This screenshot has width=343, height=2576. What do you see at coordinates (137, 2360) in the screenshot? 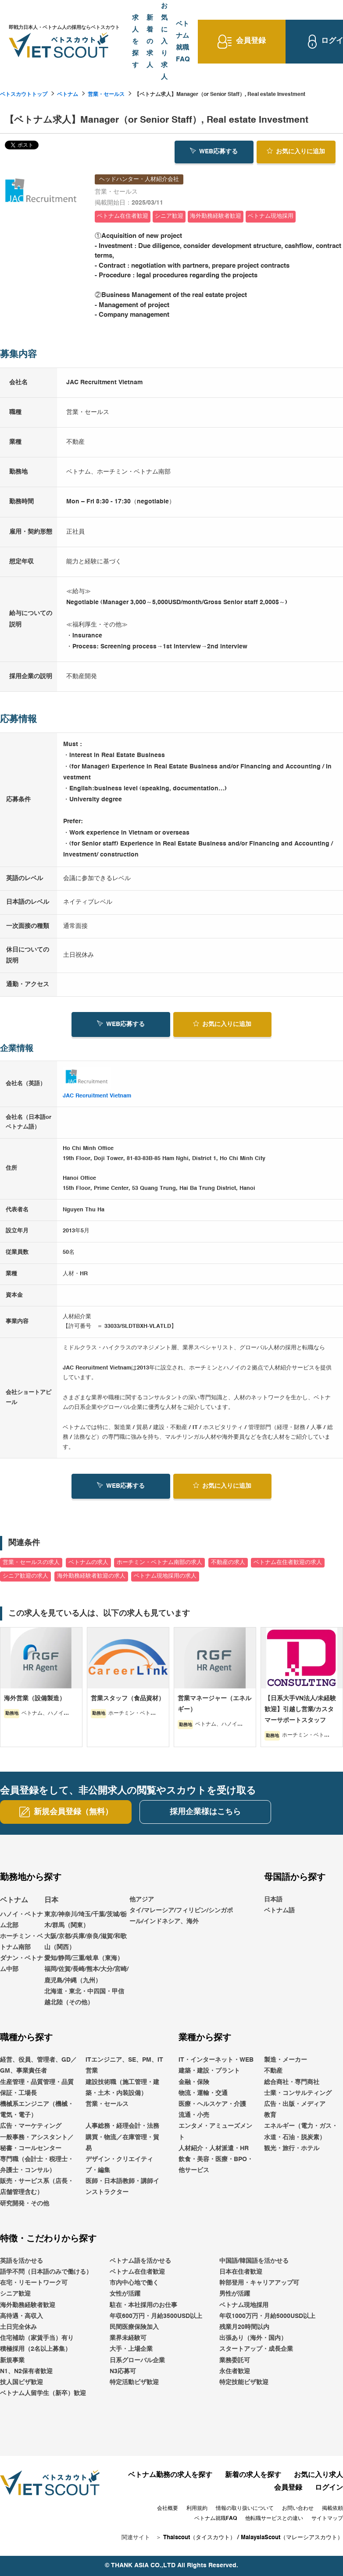
I see `日系グローバル企業` at bounding box center [137, 2360].